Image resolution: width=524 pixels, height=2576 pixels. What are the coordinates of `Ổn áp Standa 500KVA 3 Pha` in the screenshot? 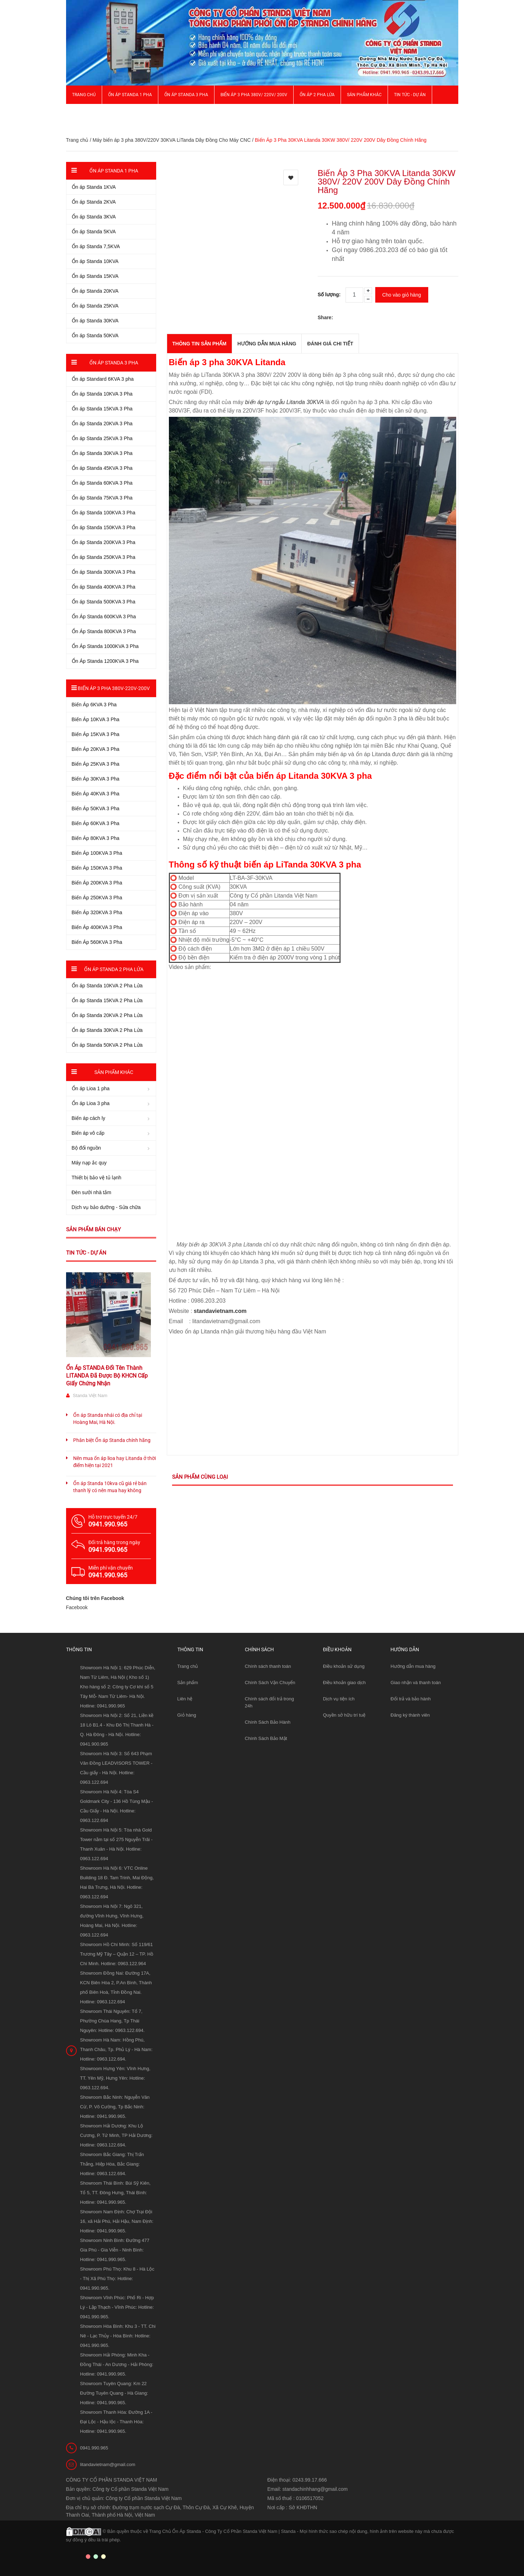 It's located at (103, 601).